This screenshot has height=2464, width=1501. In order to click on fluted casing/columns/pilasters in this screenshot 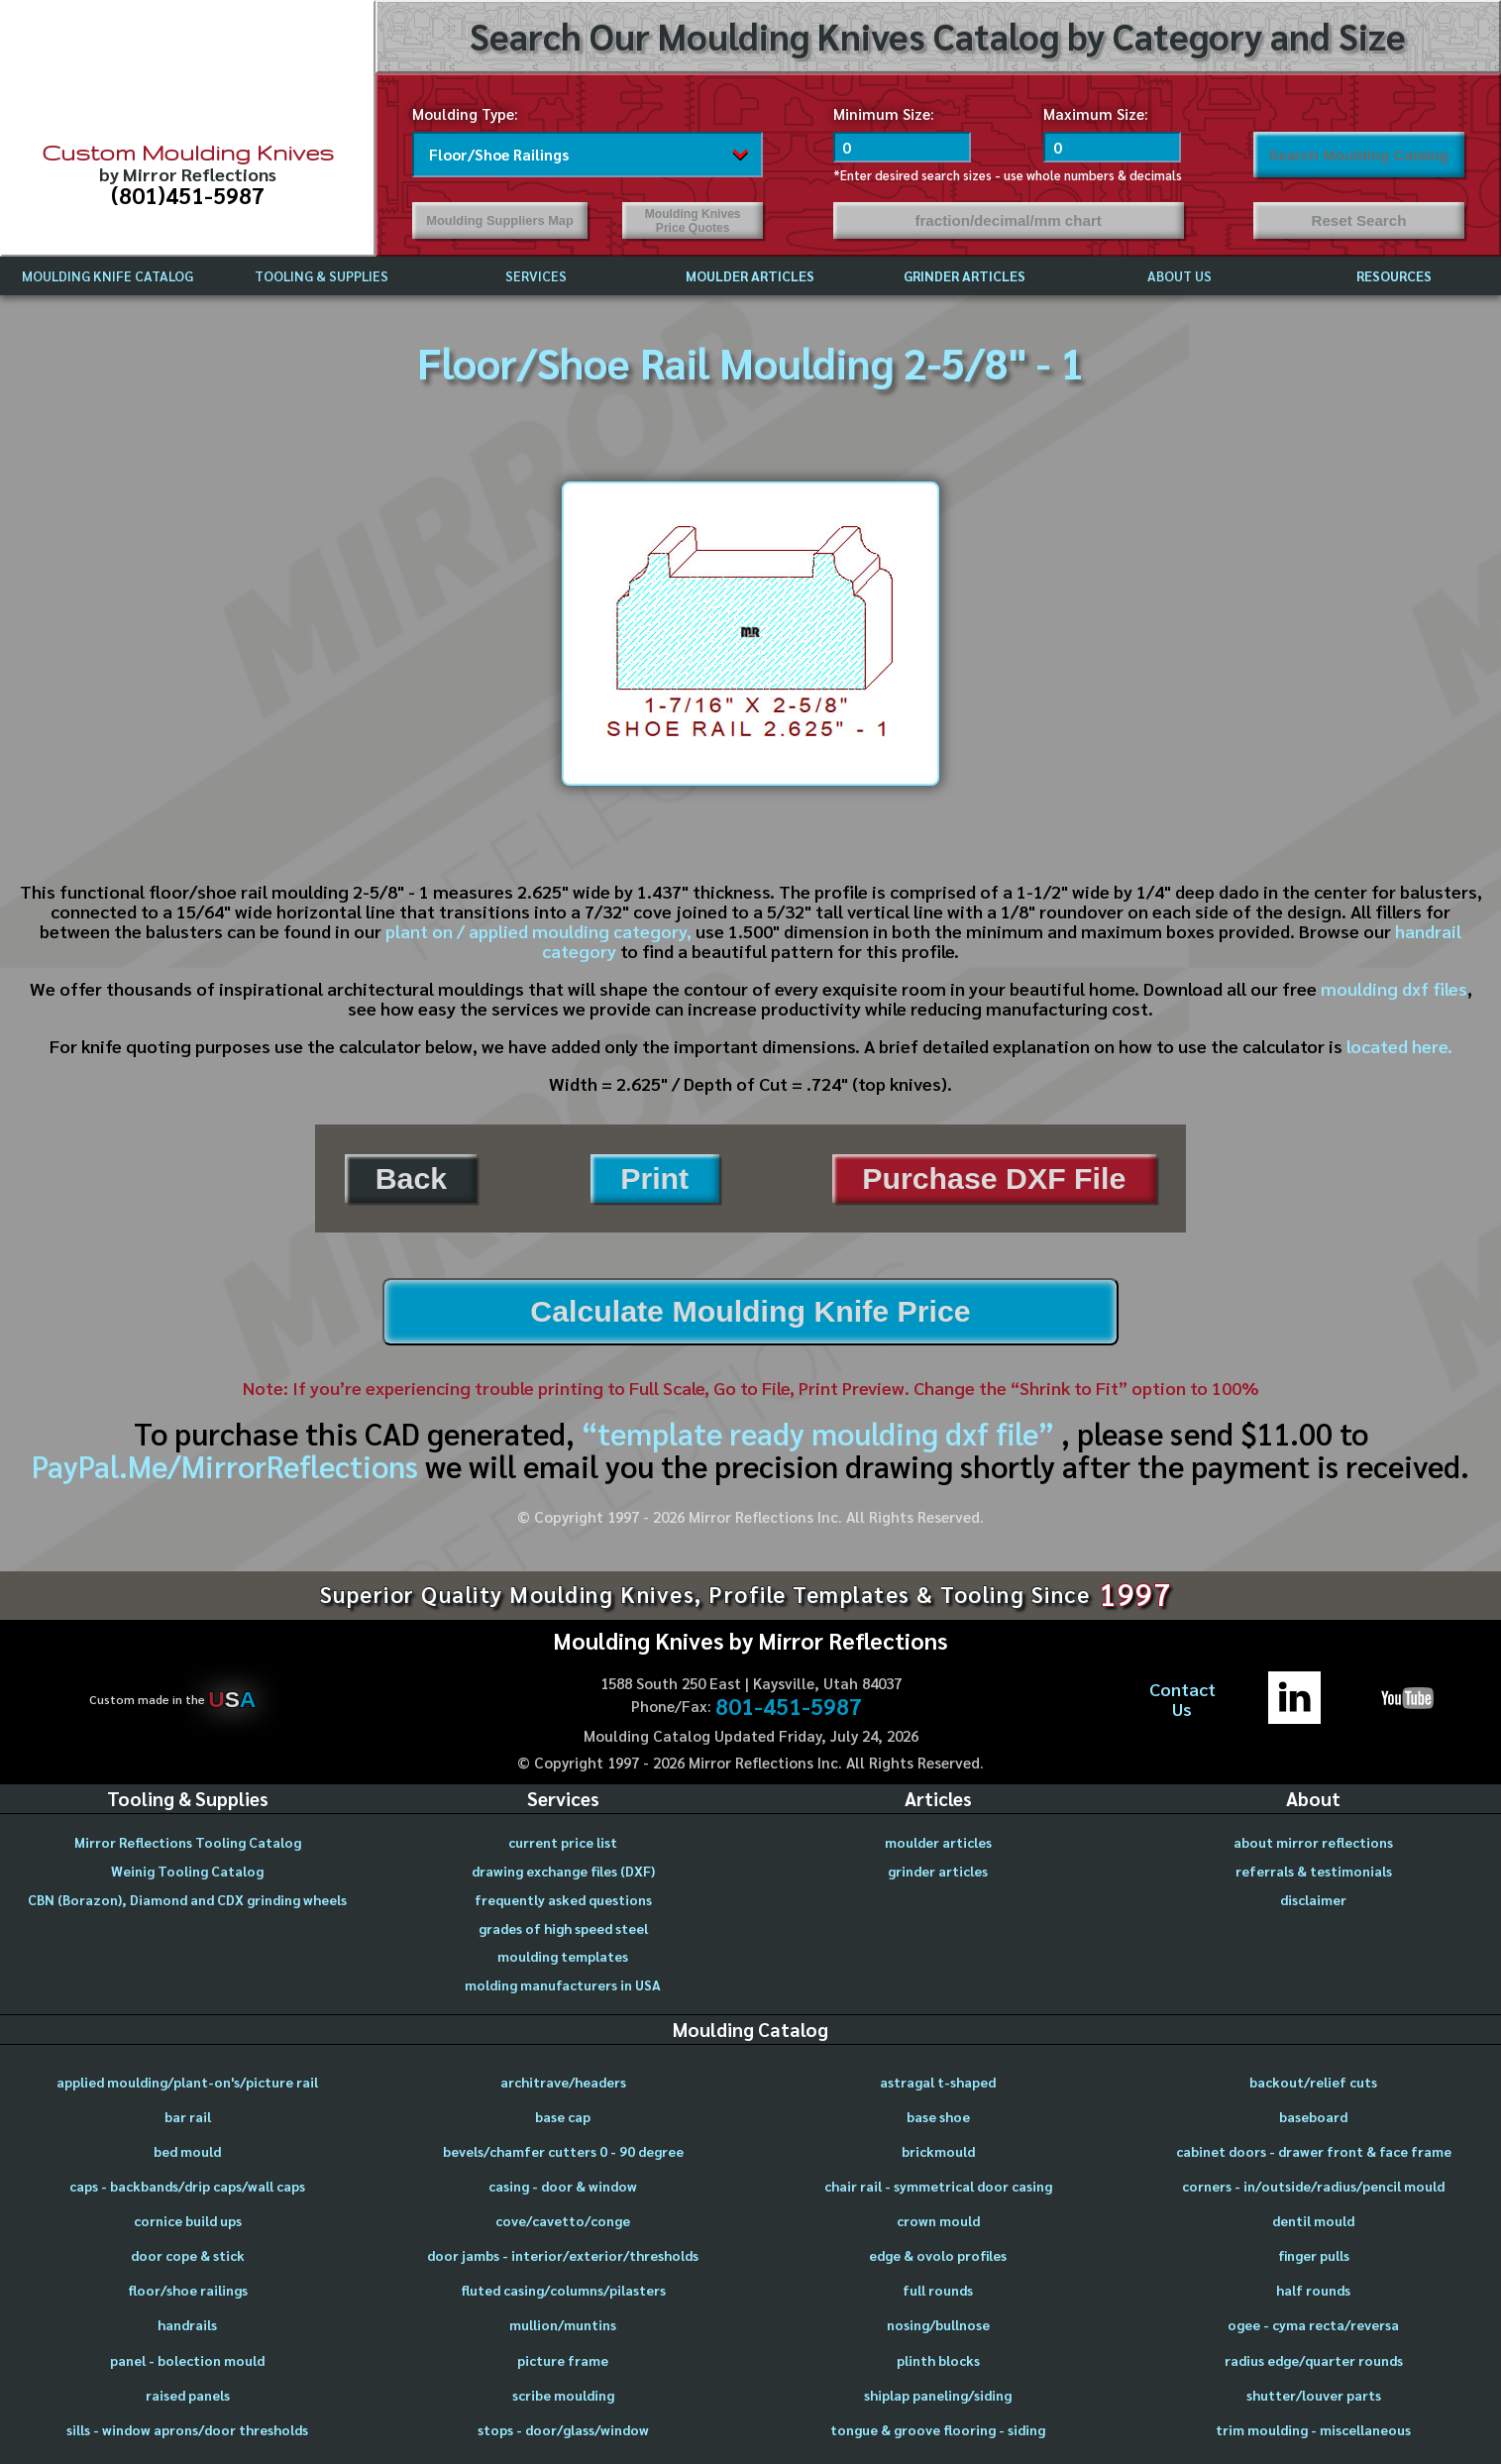, I will do `click(563, 2290)`.